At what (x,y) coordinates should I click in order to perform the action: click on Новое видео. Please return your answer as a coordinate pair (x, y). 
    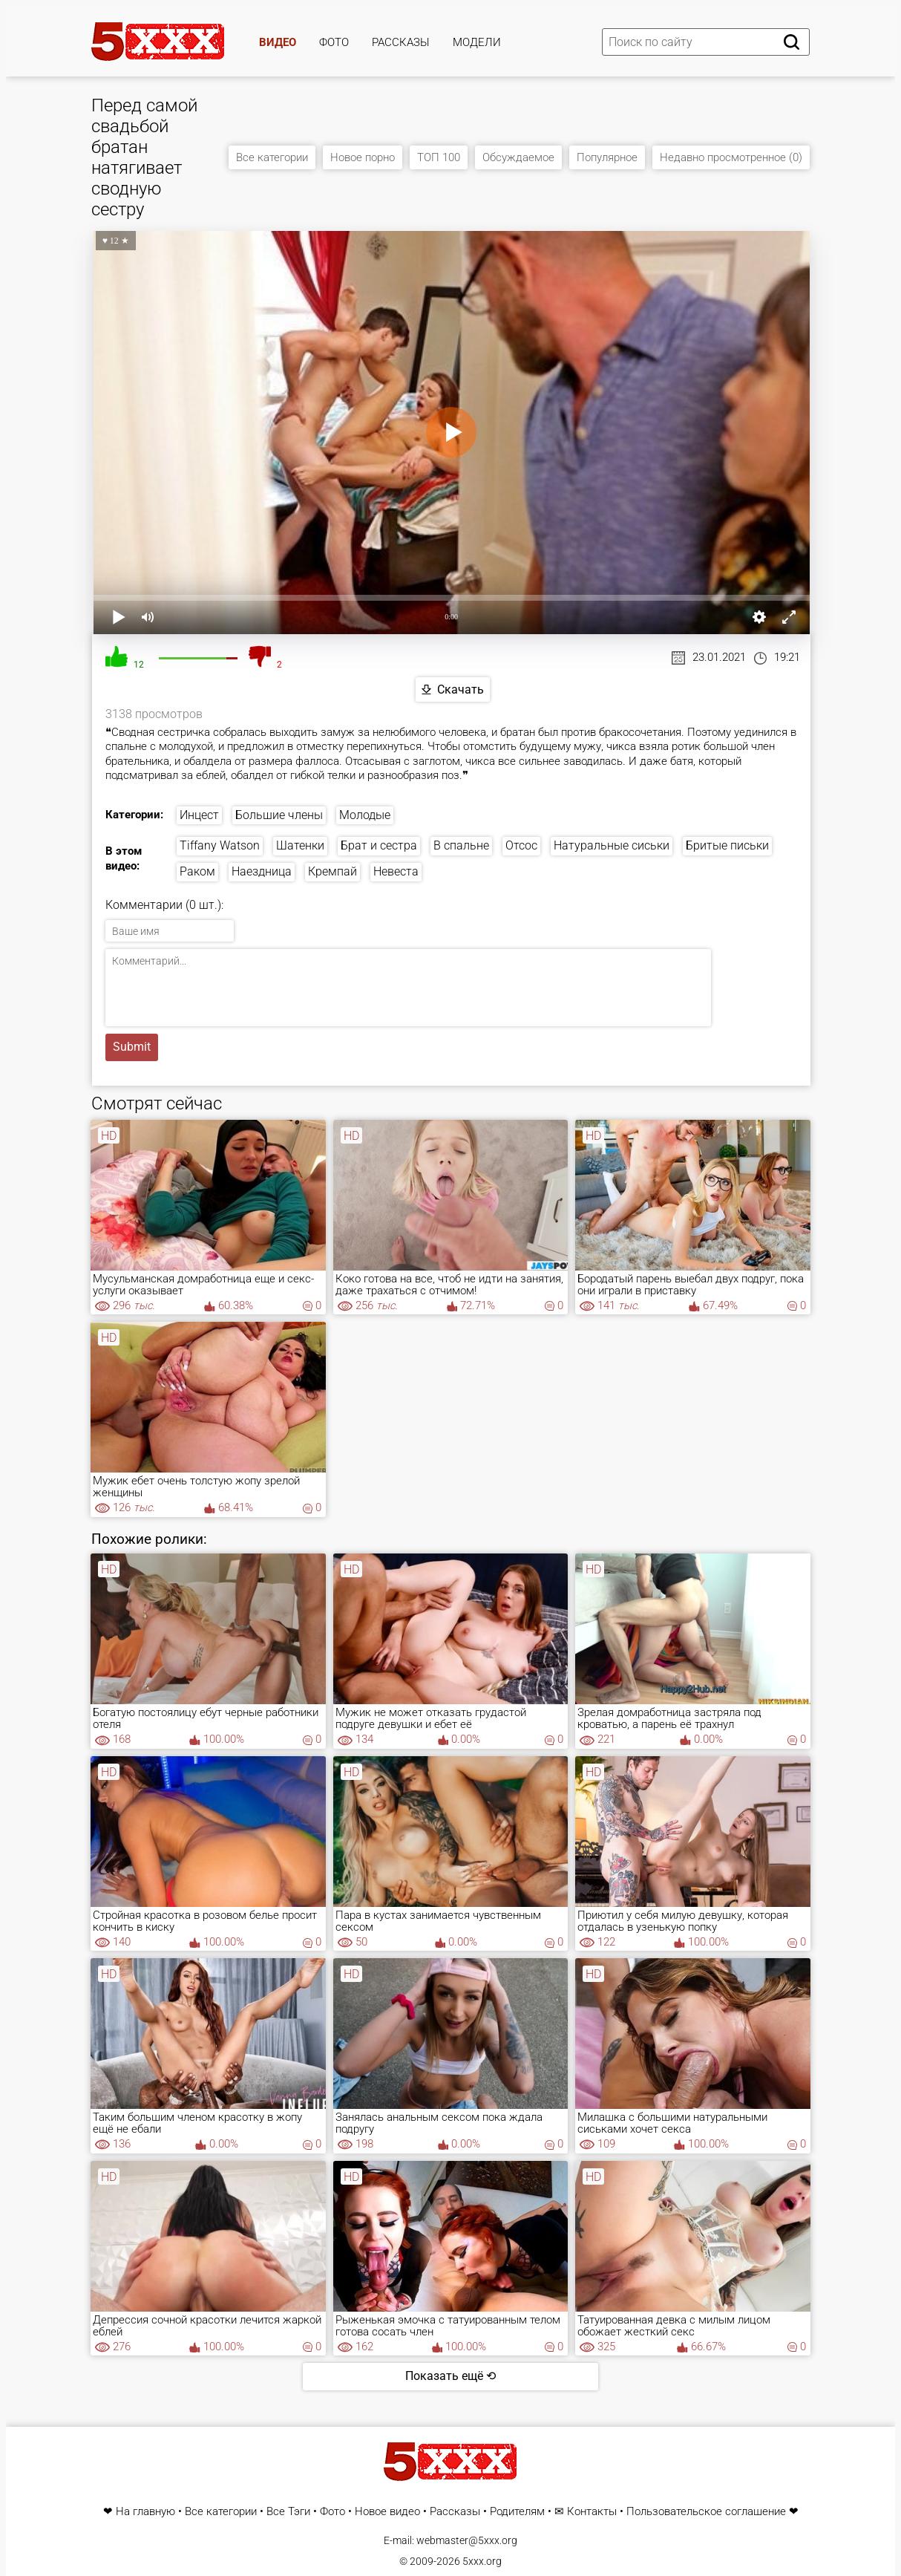
    Looking at the image, I should click on (387, 2511).